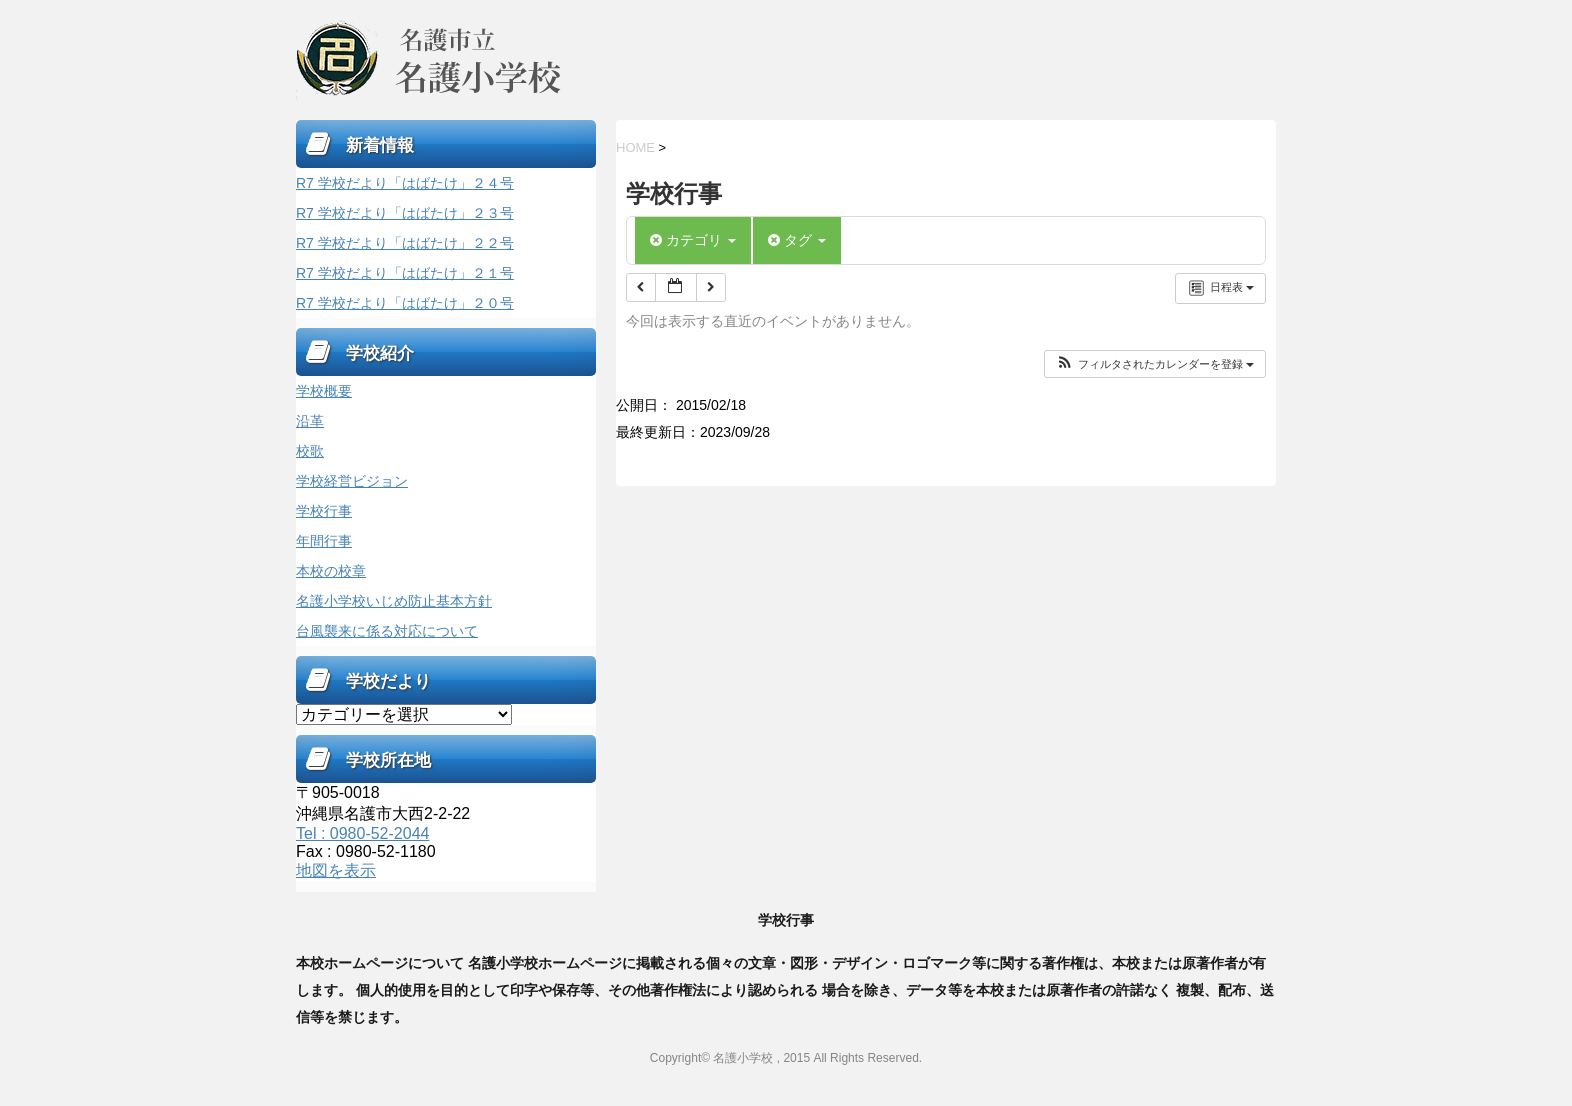 The height and width of the screenshot is (1106, 1572). I want to click on 学校経営ビジョン, so click(352, 481).